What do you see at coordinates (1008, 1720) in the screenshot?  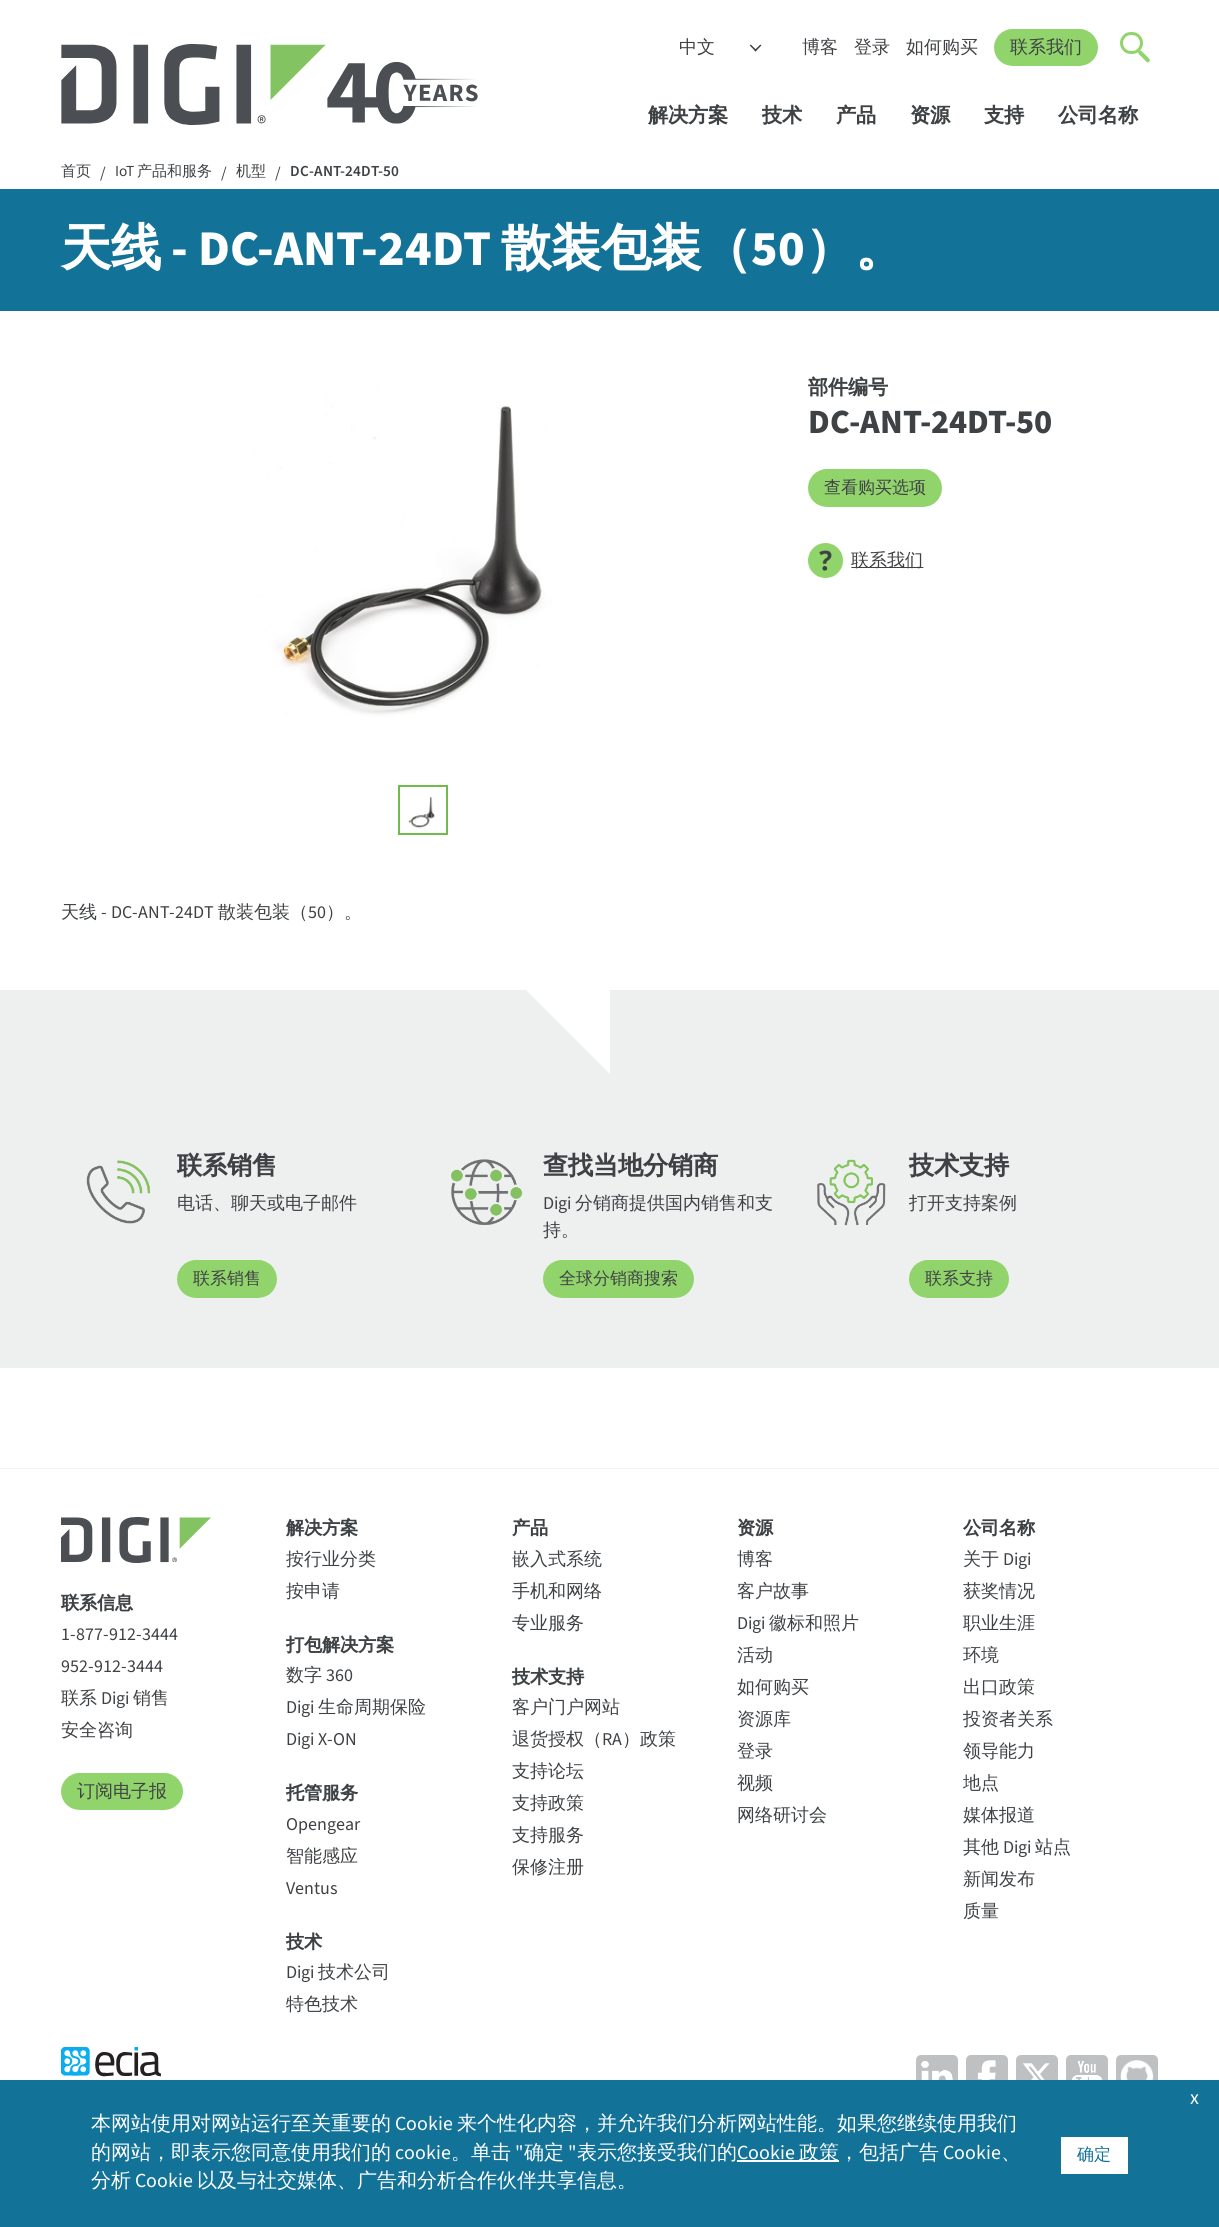 I see `投资者关系` at bounding box center [1008, 1720].